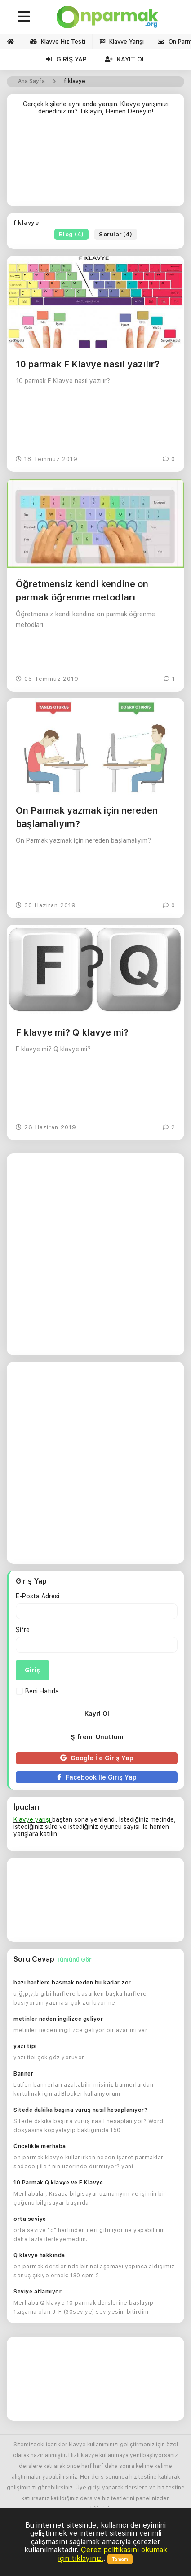 The width and height of the screenshot is (191, 2576). What do you see at coordinates (120, 2559) in the screenshot?
I see `Tamam` at bounding box center [120, 2559].